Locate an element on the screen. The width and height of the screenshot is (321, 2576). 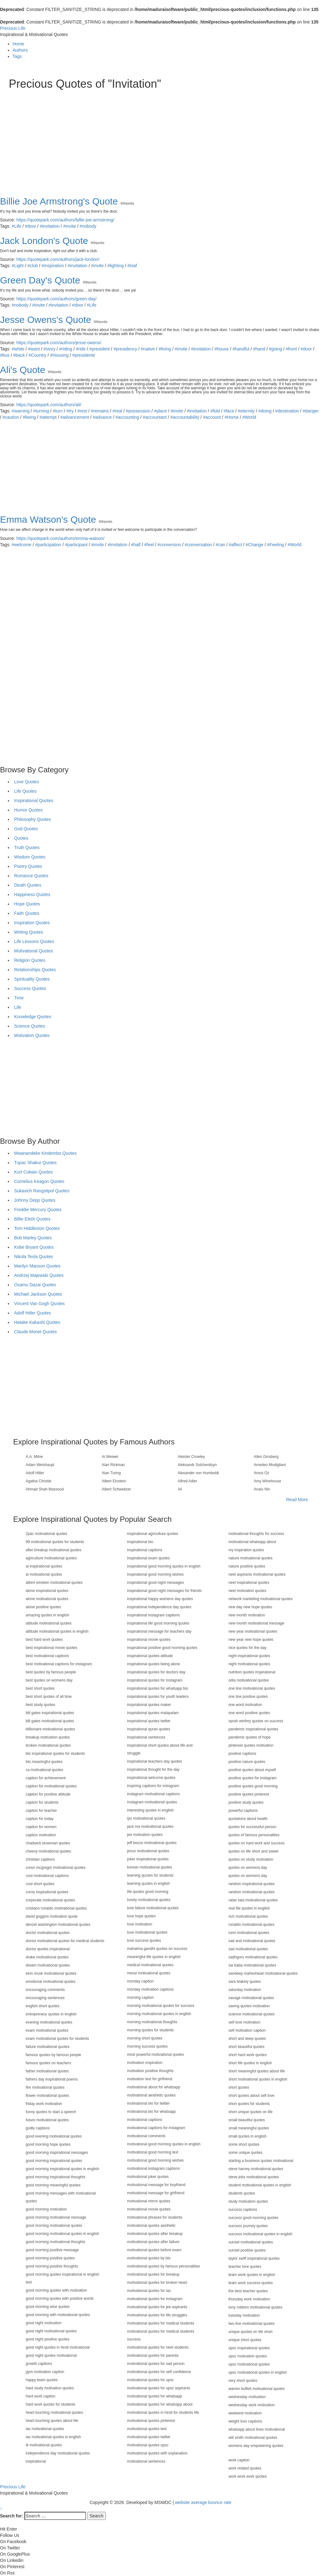
godly captions is located at coordinates (38, 2128).